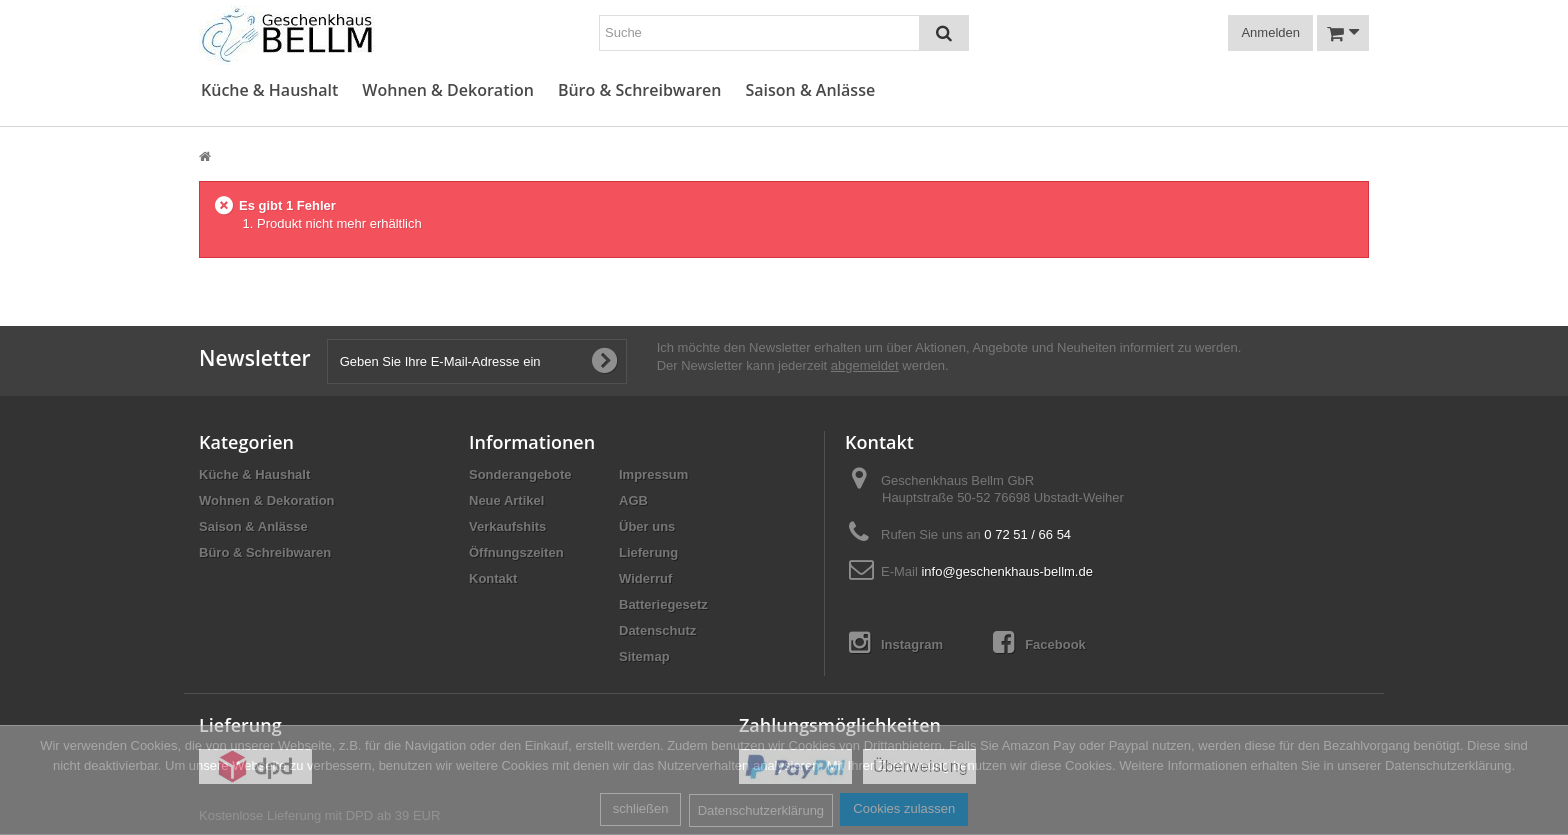  What do you see at coordinates (493, 578) in the screenshot?
I see `Kontakt` at bounding box center [493, 578].